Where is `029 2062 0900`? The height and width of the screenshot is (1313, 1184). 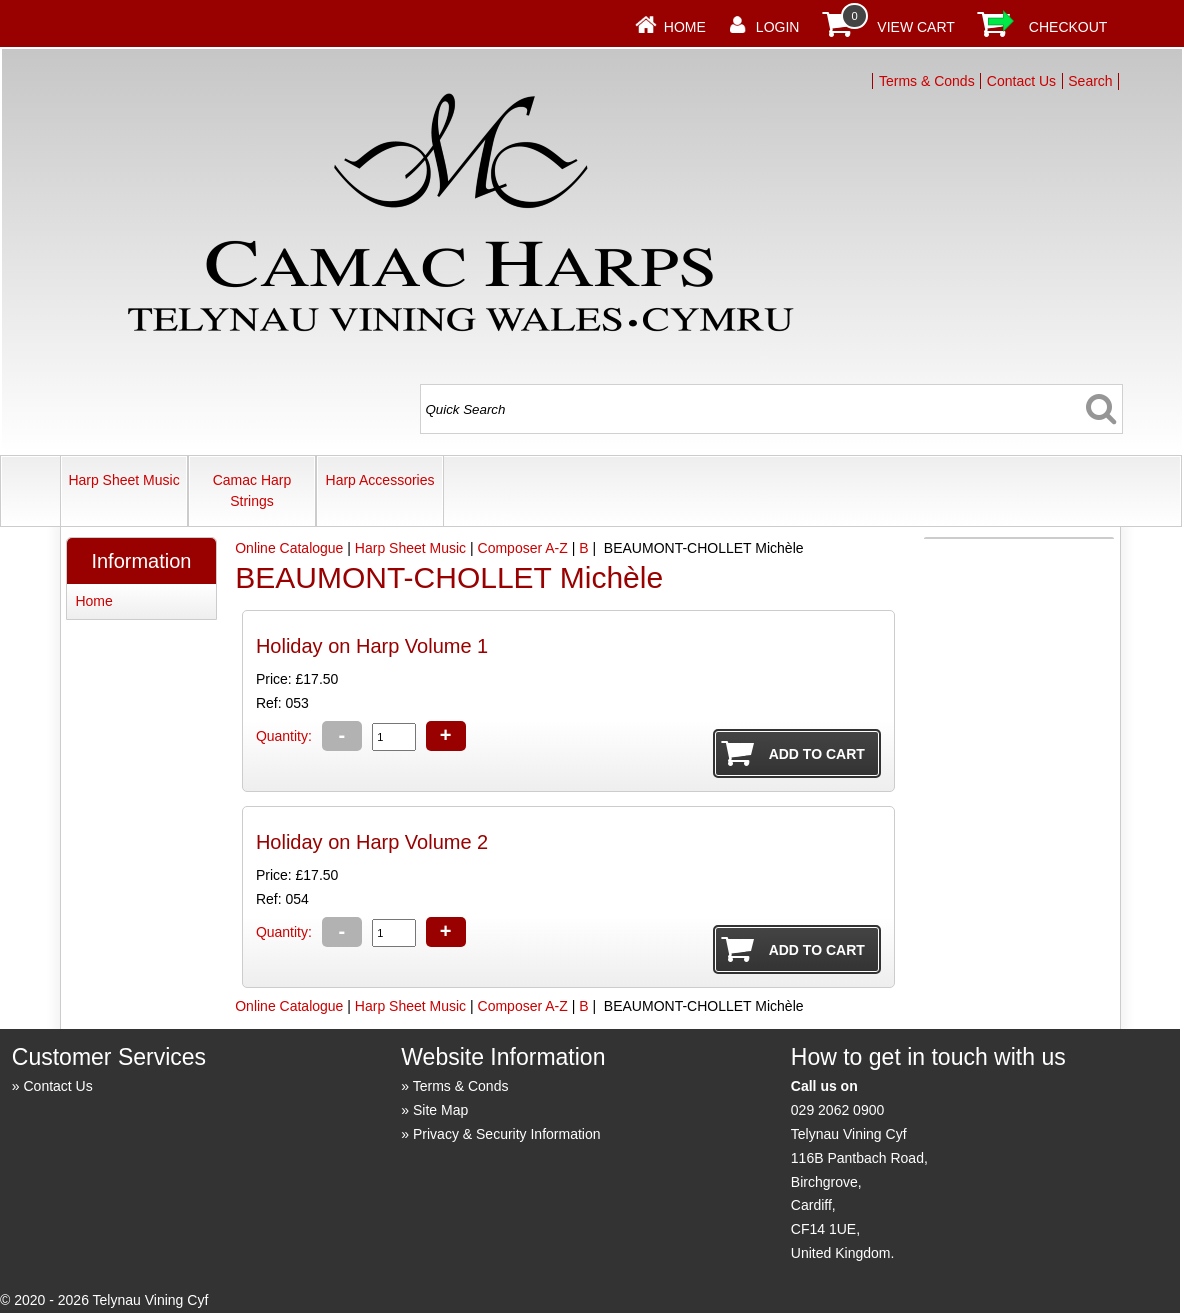 029 2062 0900 is located at coordinates (837, 1110).